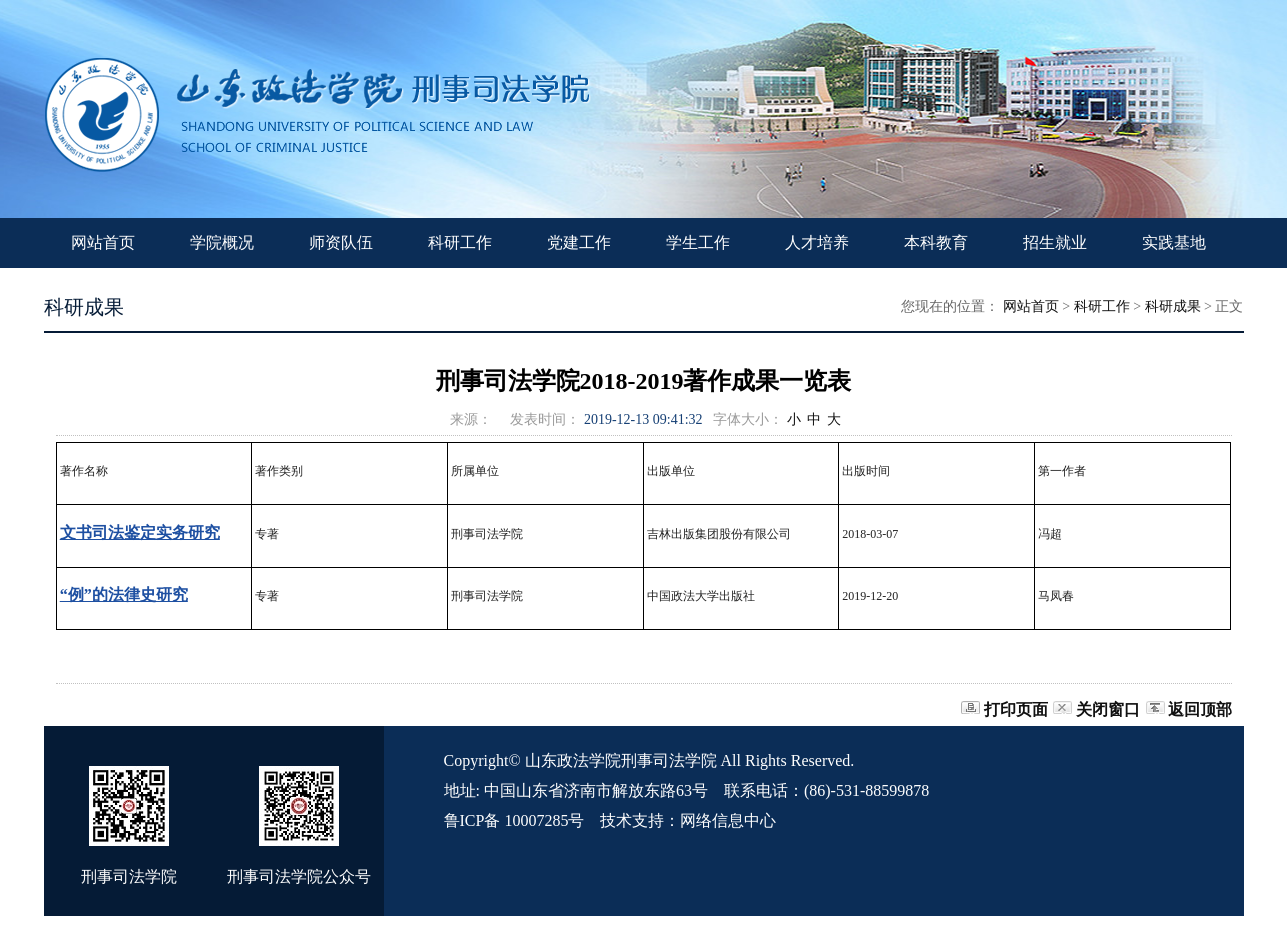 The height and width of the screenshot is (931, 1287). I want to click on 文书司法鉴定实务研究, so click(140, 532).